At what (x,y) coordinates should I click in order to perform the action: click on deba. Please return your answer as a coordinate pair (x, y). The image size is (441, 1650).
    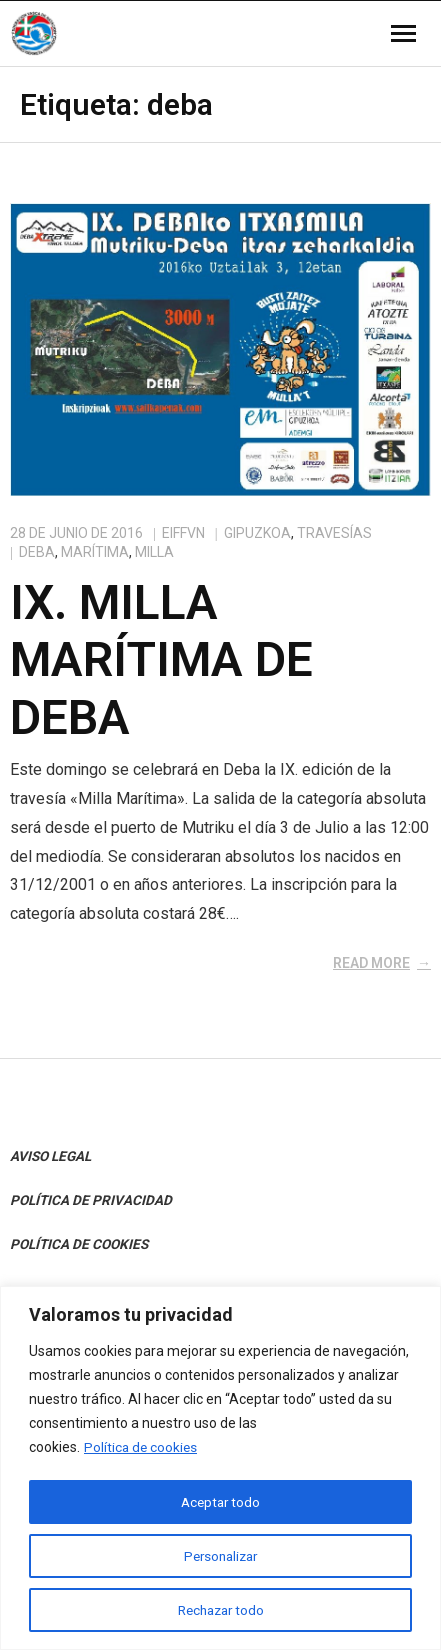
    Looking at the image, I should click on (37, 552).